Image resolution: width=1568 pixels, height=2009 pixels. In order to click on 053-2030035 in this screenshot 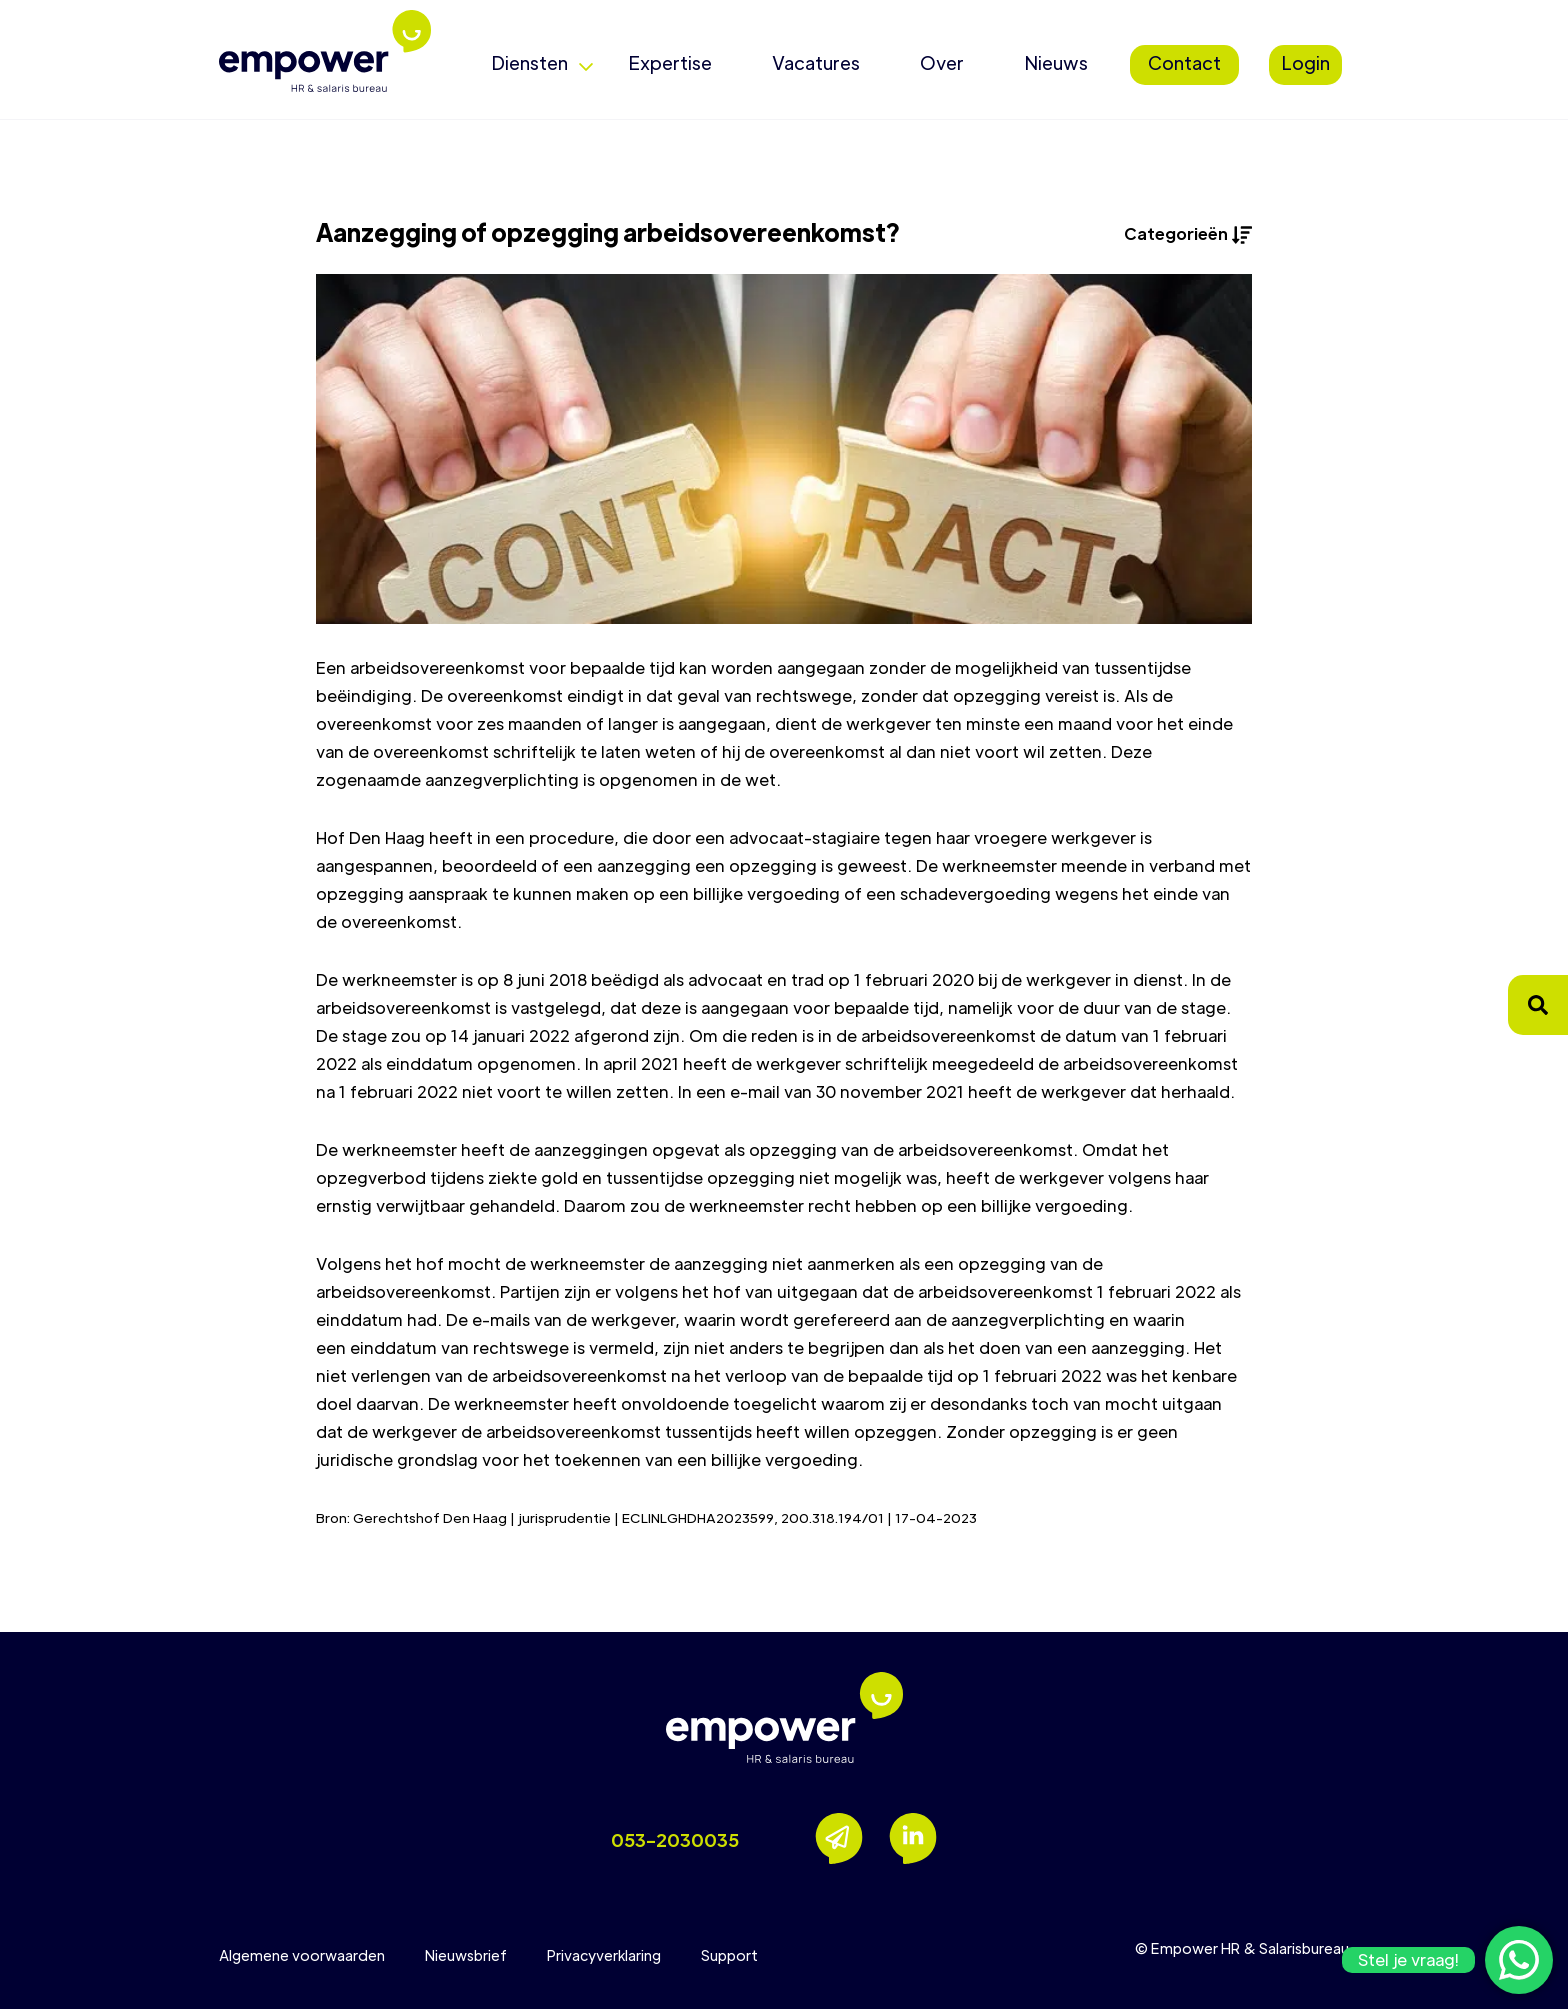, I will do `click(675, 1839)`.